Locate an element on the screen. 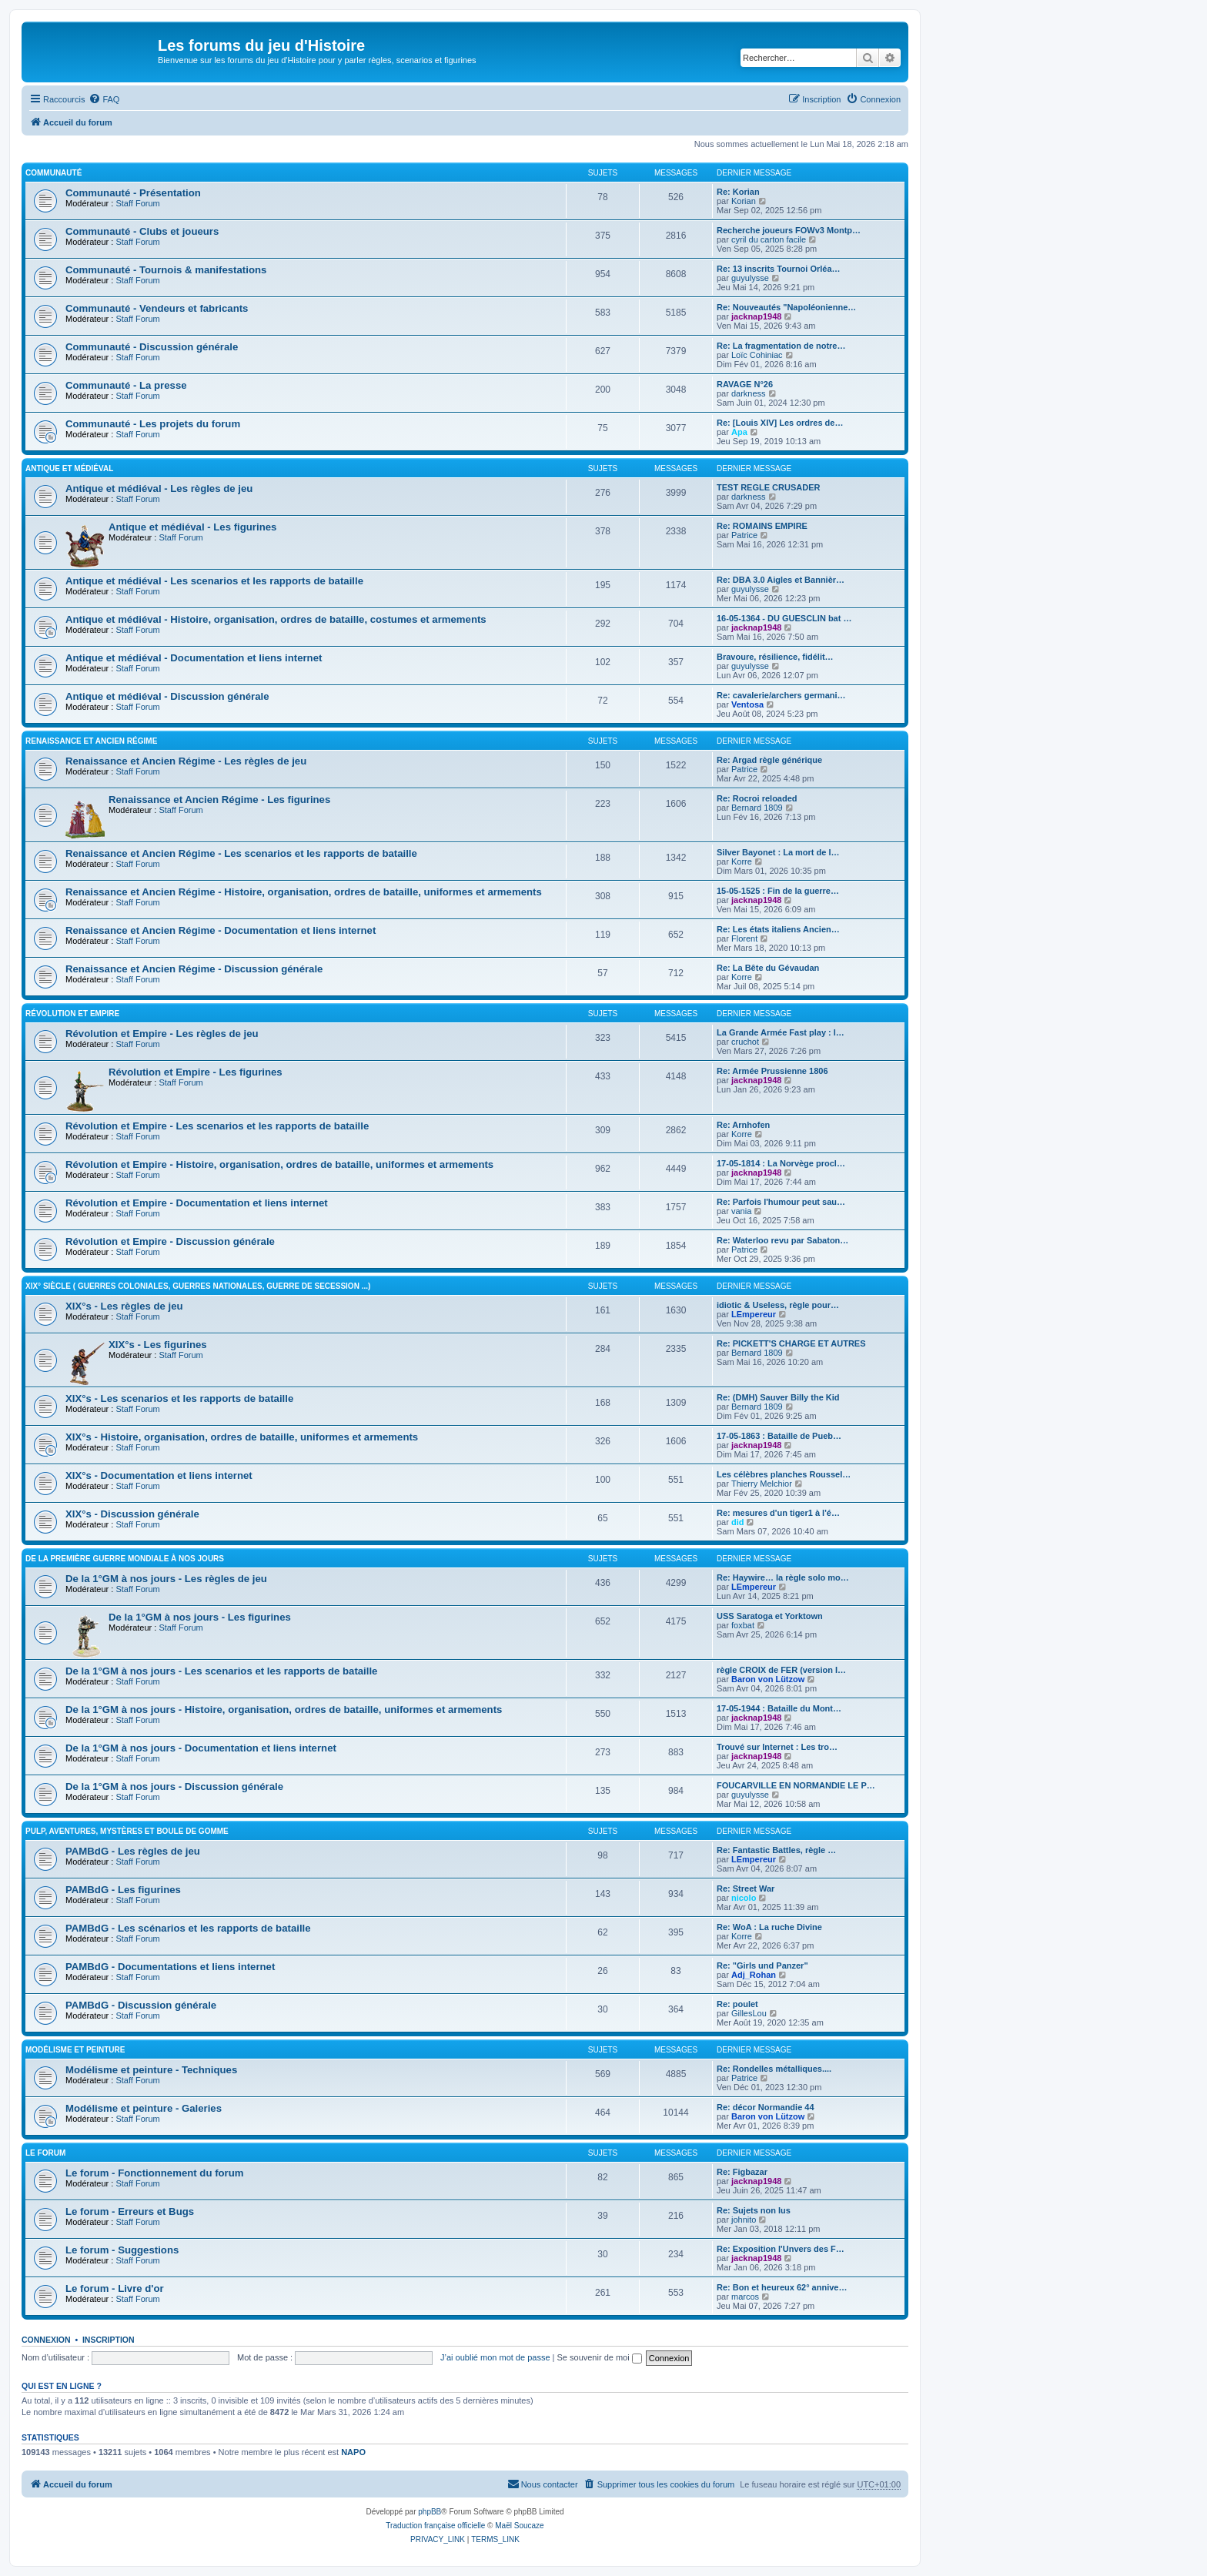  Antique et médiéval - Les règles de jeu is located at coordinates (158, 488).